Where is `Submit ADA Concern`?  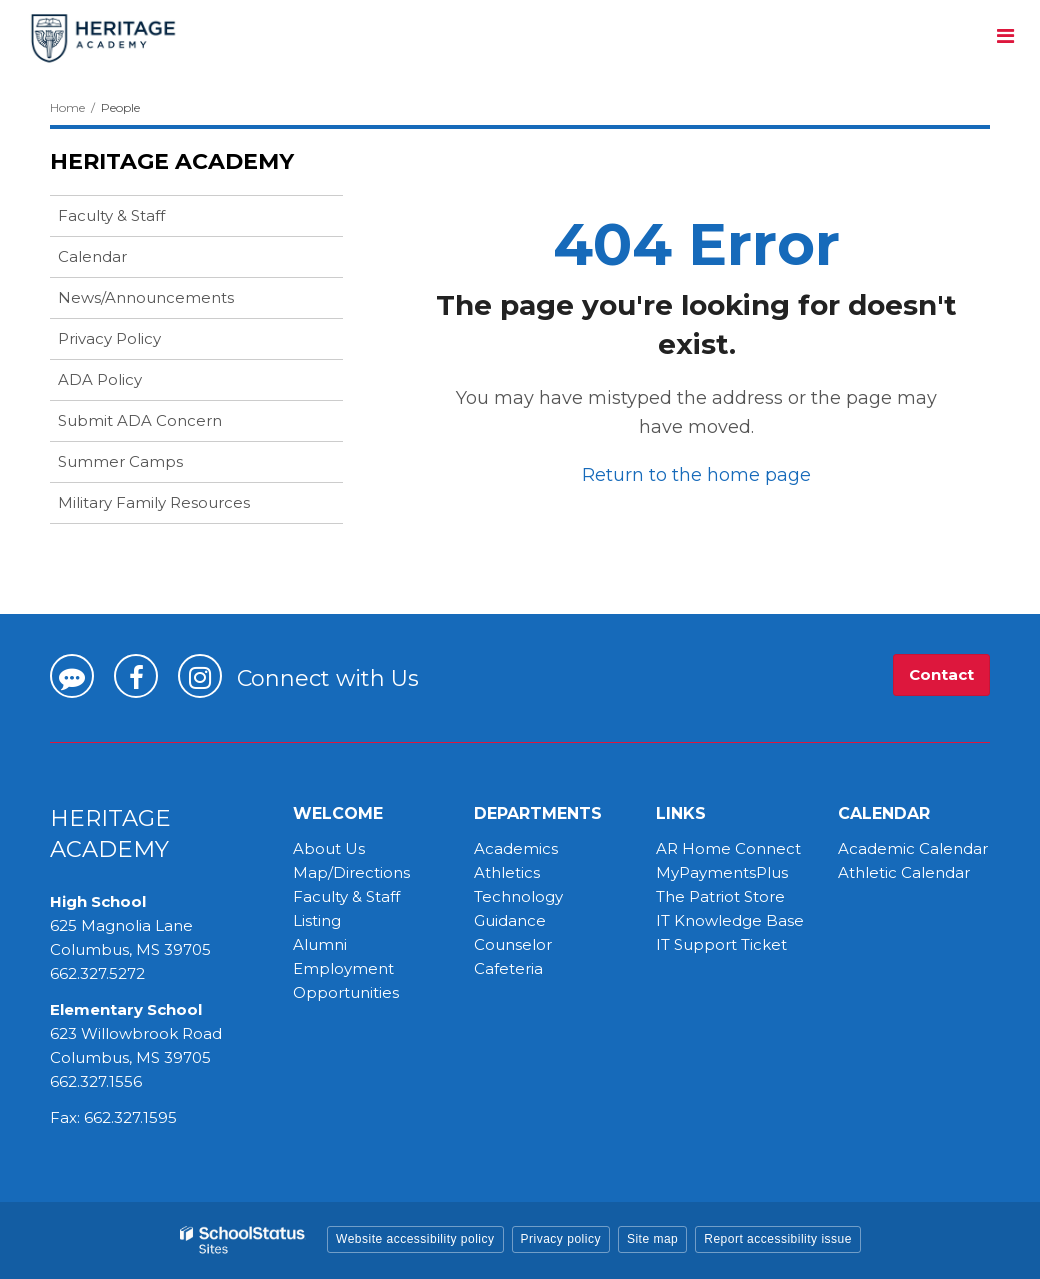
Submit ADA Concern is located at coordinates (140, 420).